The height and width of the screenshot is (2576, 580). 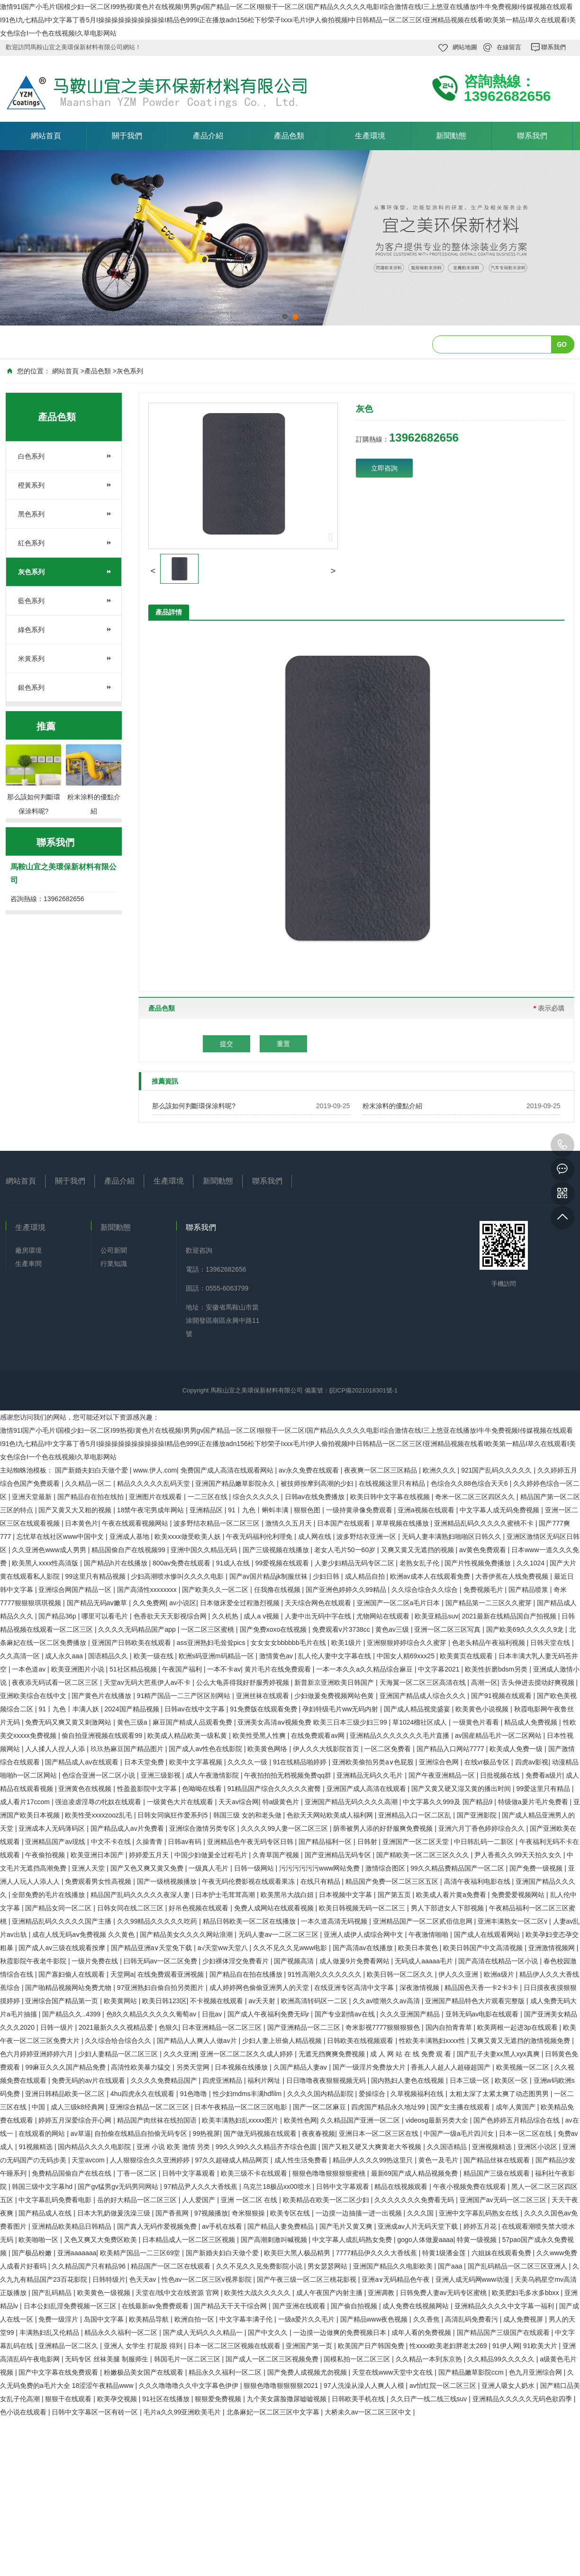 What do you see at coordinates (161, 1961) in the screenshot?
I see `曰韩无码av一区二区免费` at bounding box center [161, 1961].